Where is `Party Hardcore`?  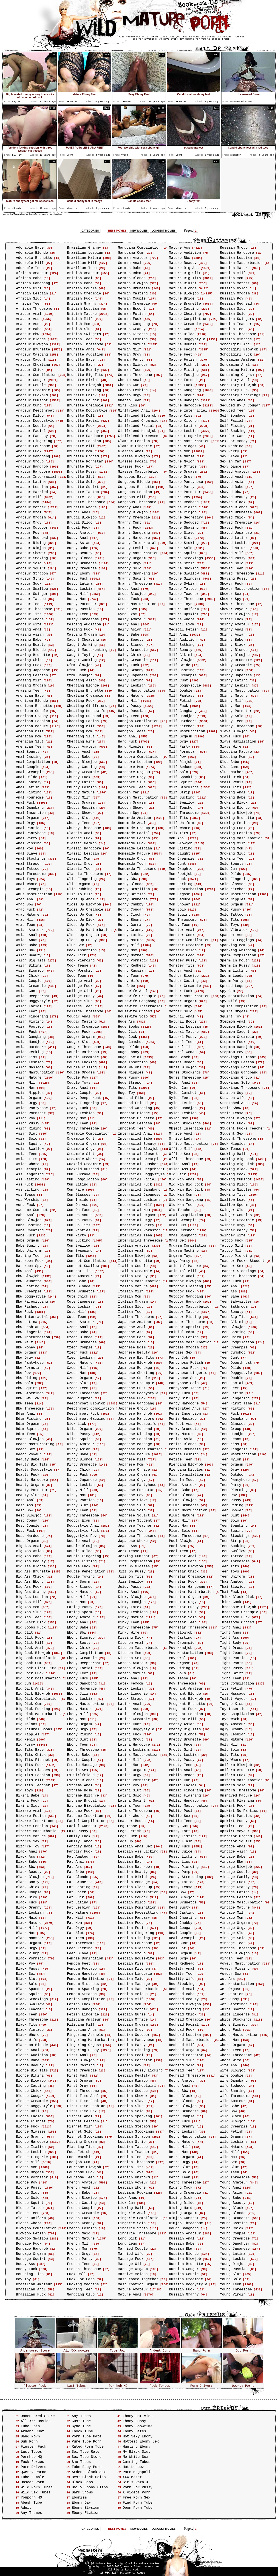
Party Hardcore is located at coordinates (184, 1404).